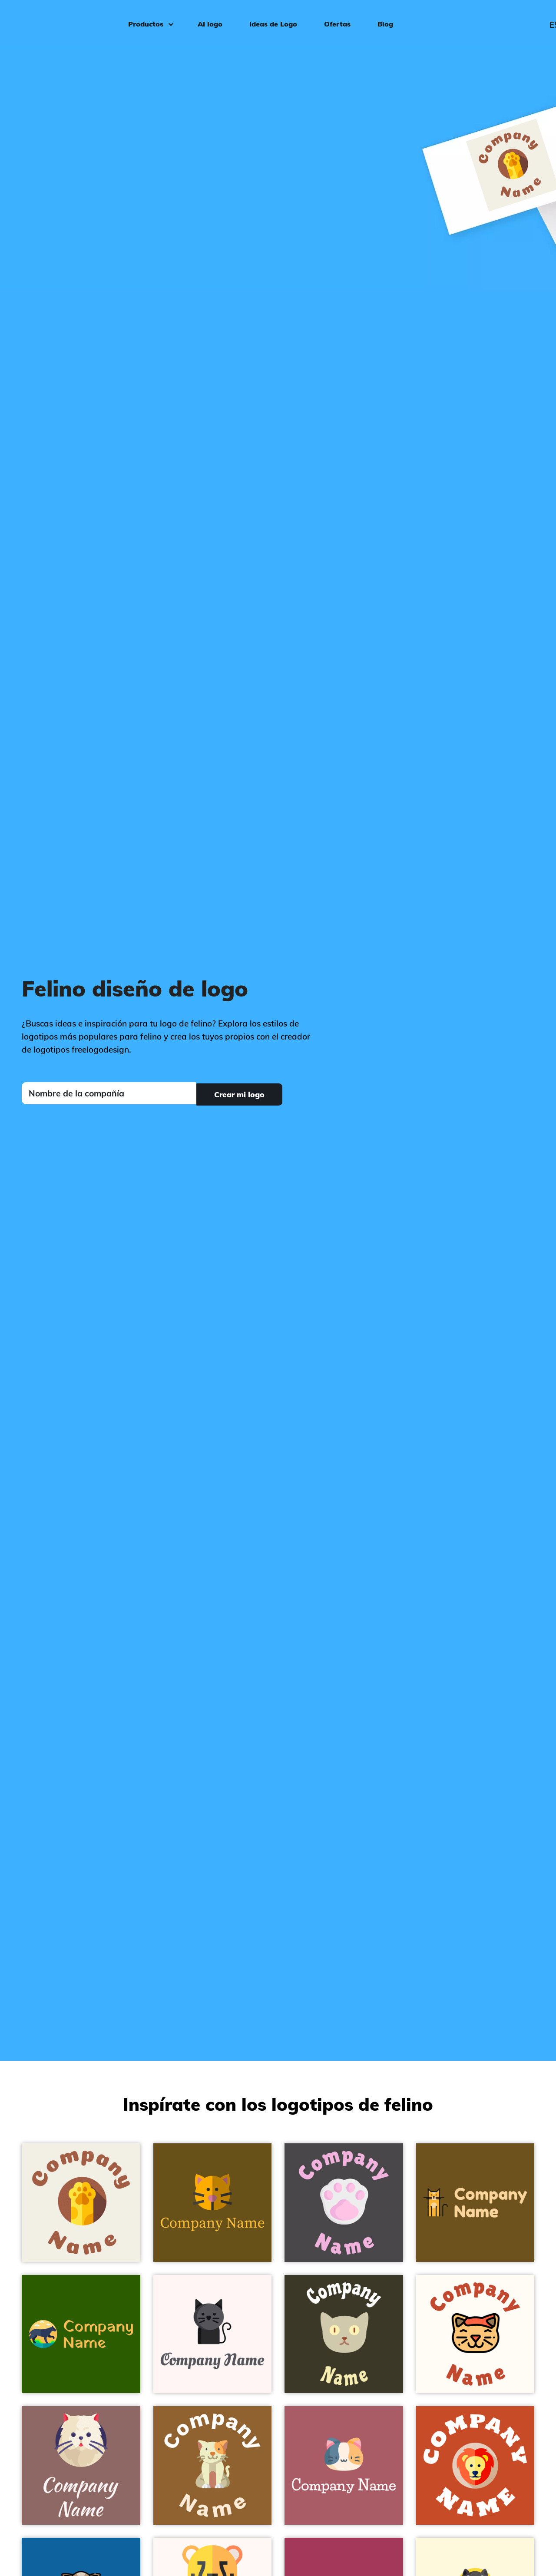  What do you see at coordinates (344, 2465) in the screenshot?
I see `[Munchkin on a Coral Tree background - Animales & Animales de compañía]` at bounding box center [344, 2465].